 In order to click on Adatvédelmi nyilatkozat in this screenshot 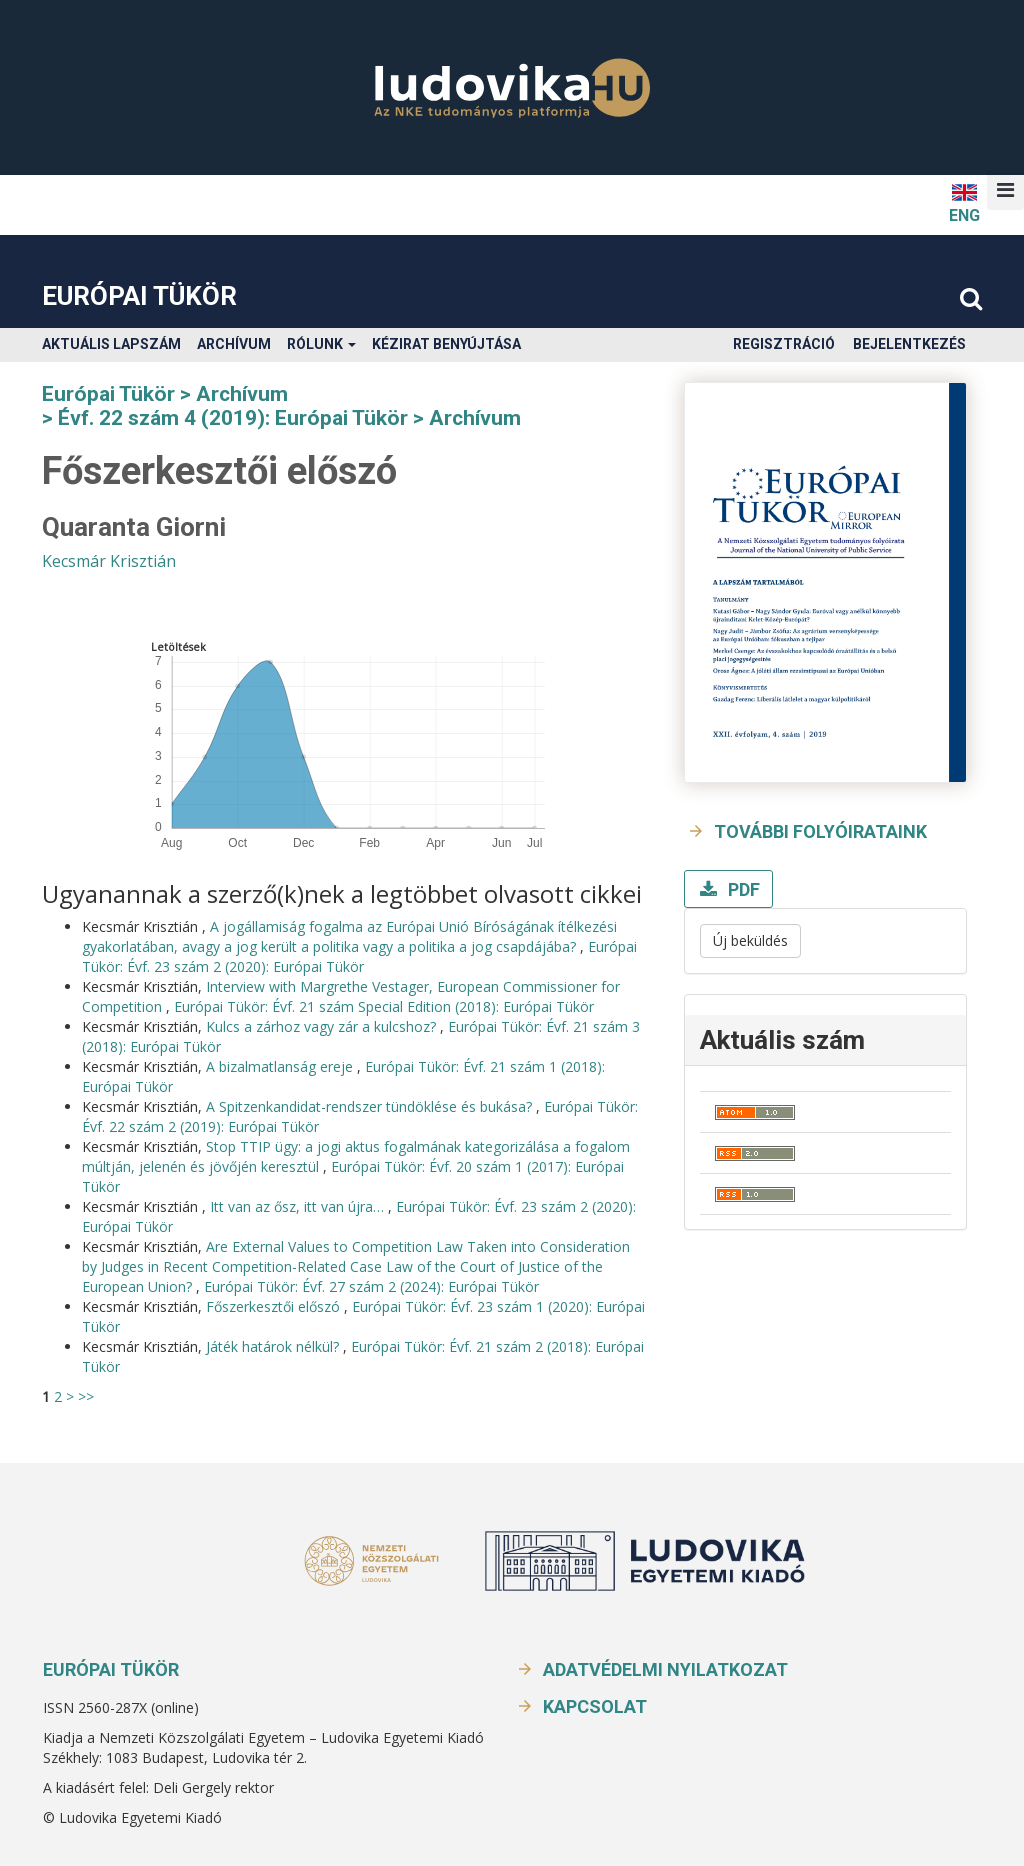, I will do `click(665, 1669)`.